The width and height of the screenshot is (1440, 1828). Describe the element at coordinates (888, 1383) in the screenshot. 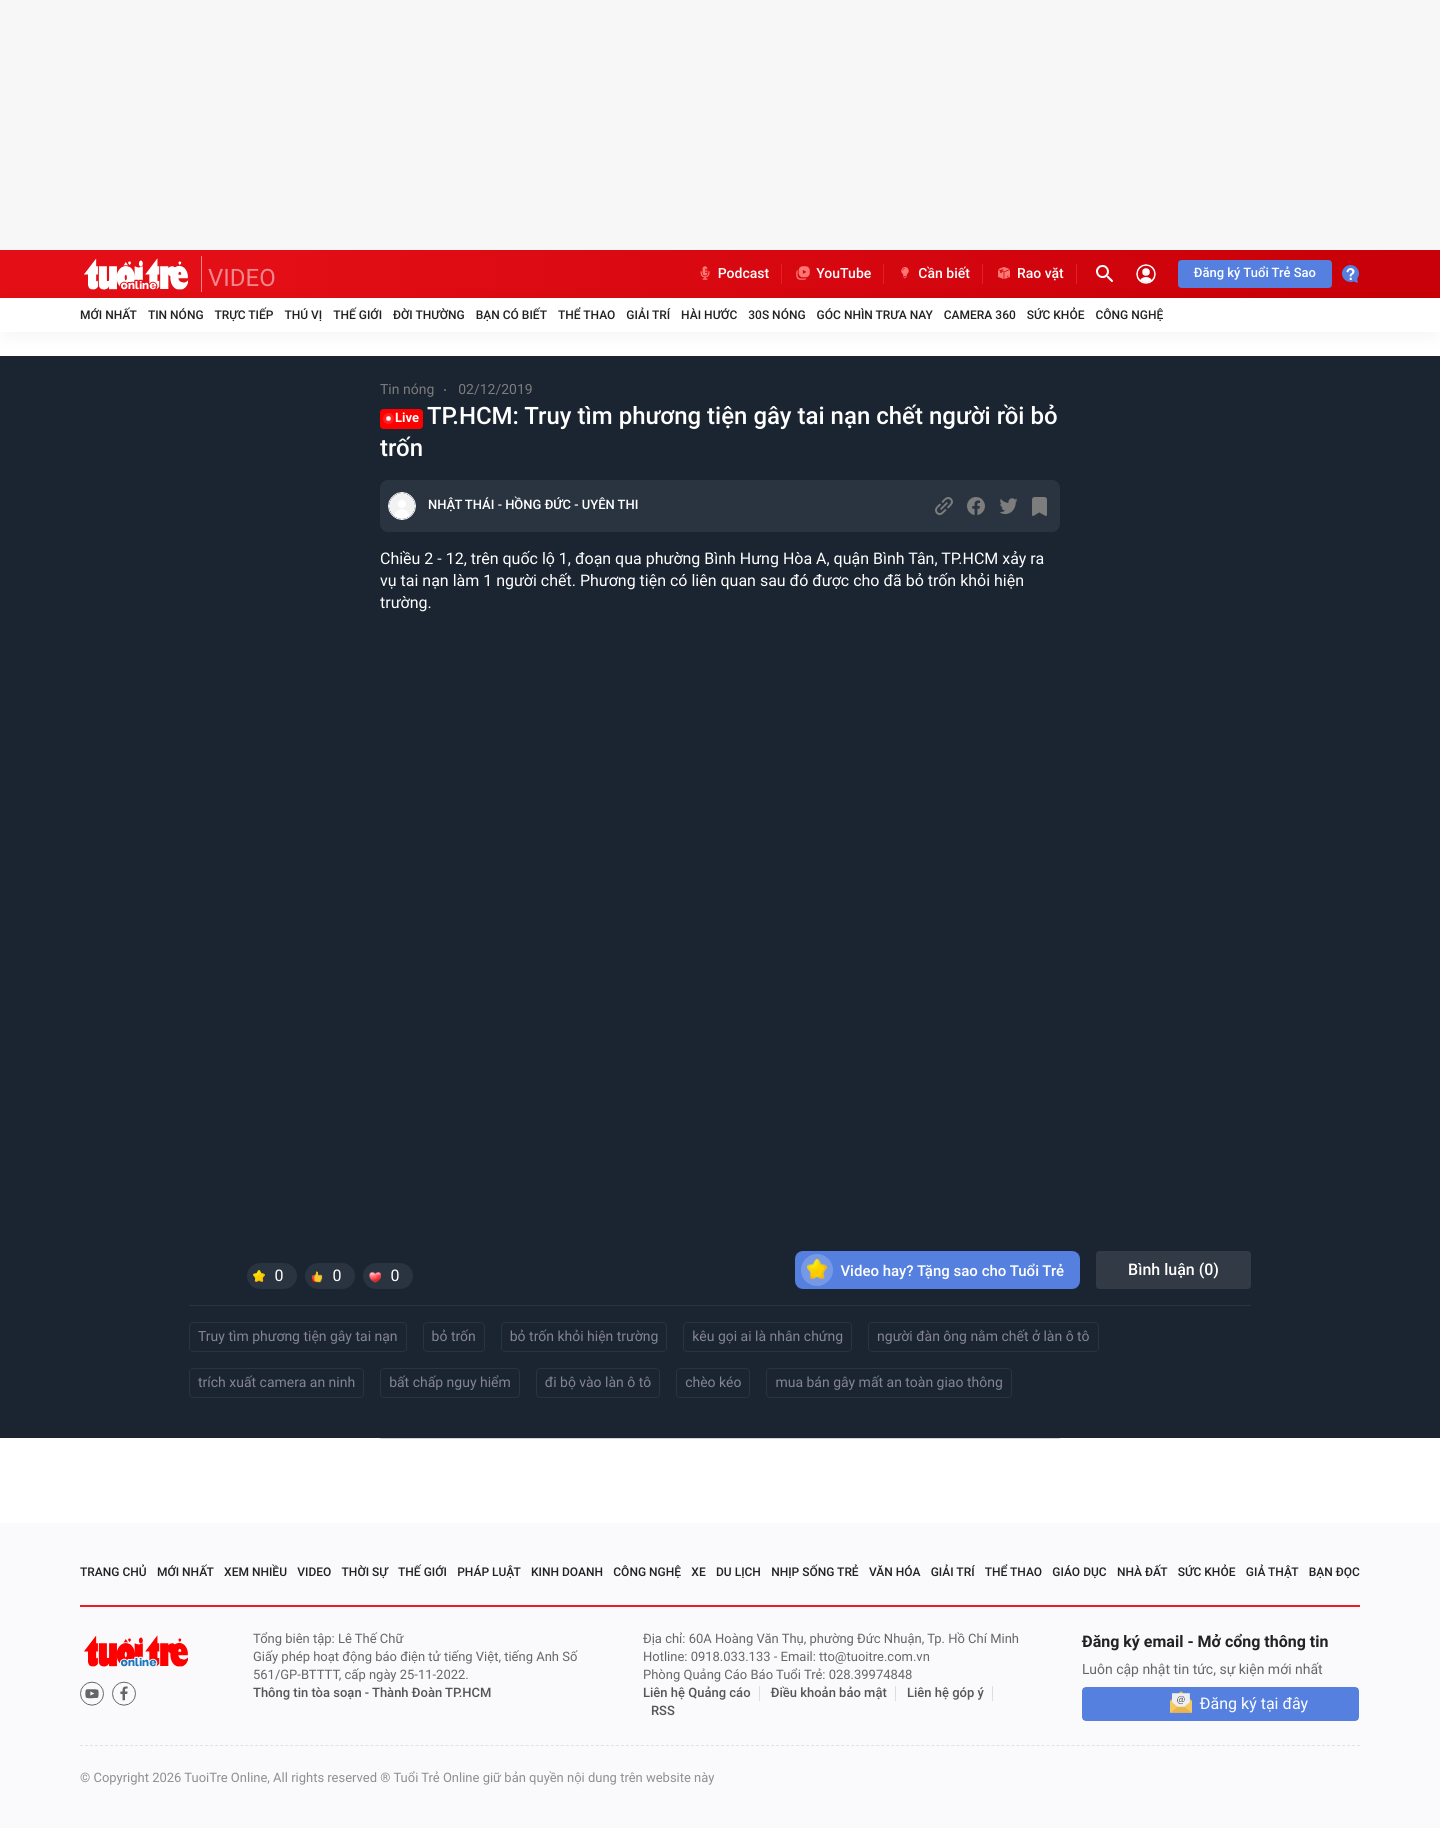

I see `mua bán gây mất an toàn giao thông` at that location.